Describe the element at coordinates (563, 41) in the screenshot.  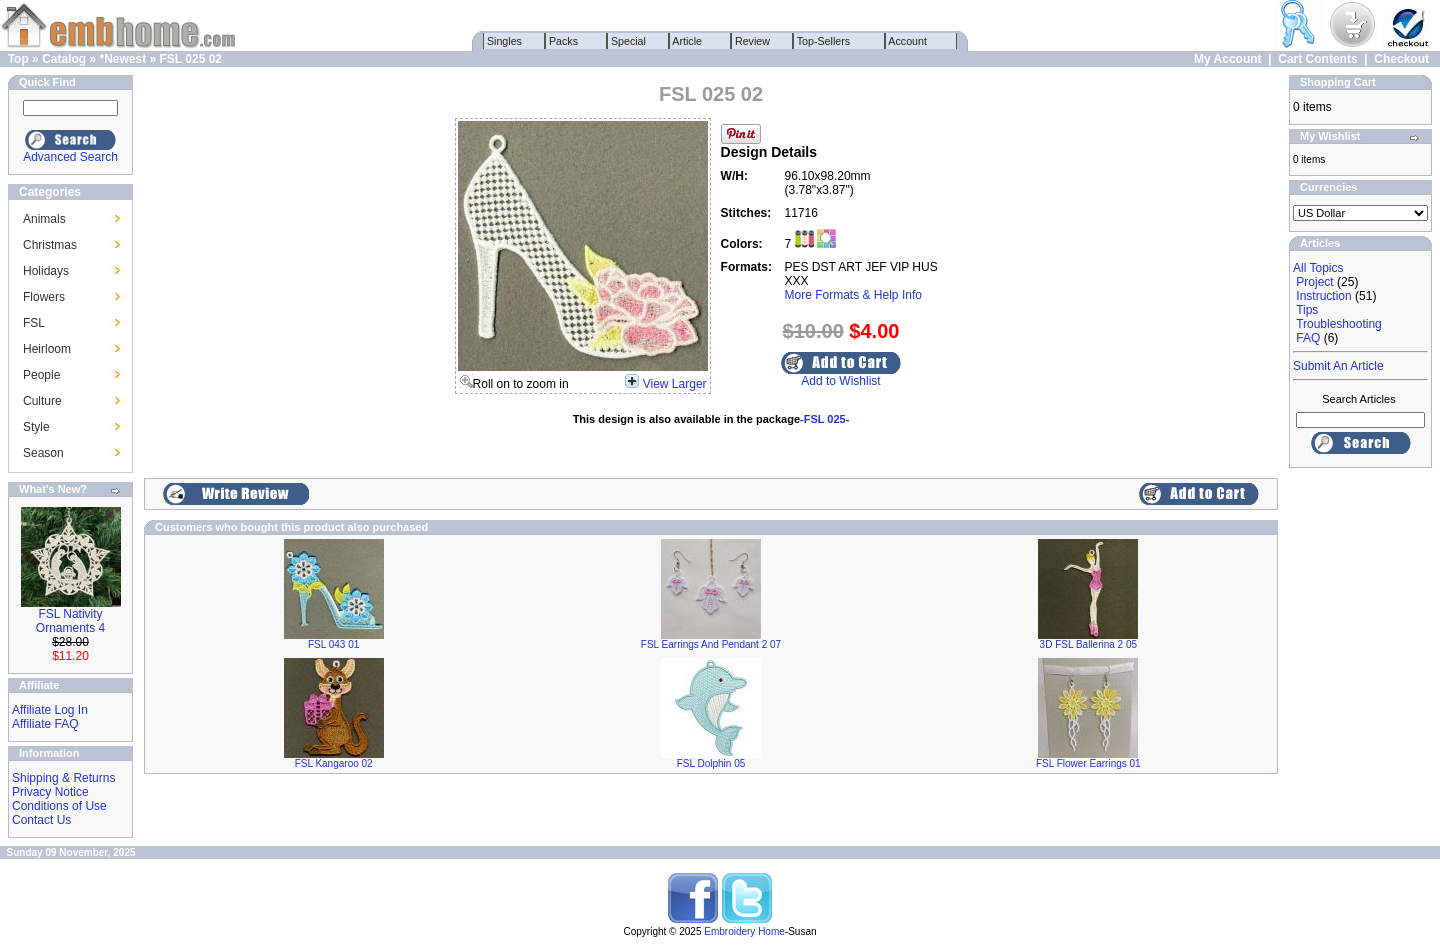
I see `Packs` at that location.